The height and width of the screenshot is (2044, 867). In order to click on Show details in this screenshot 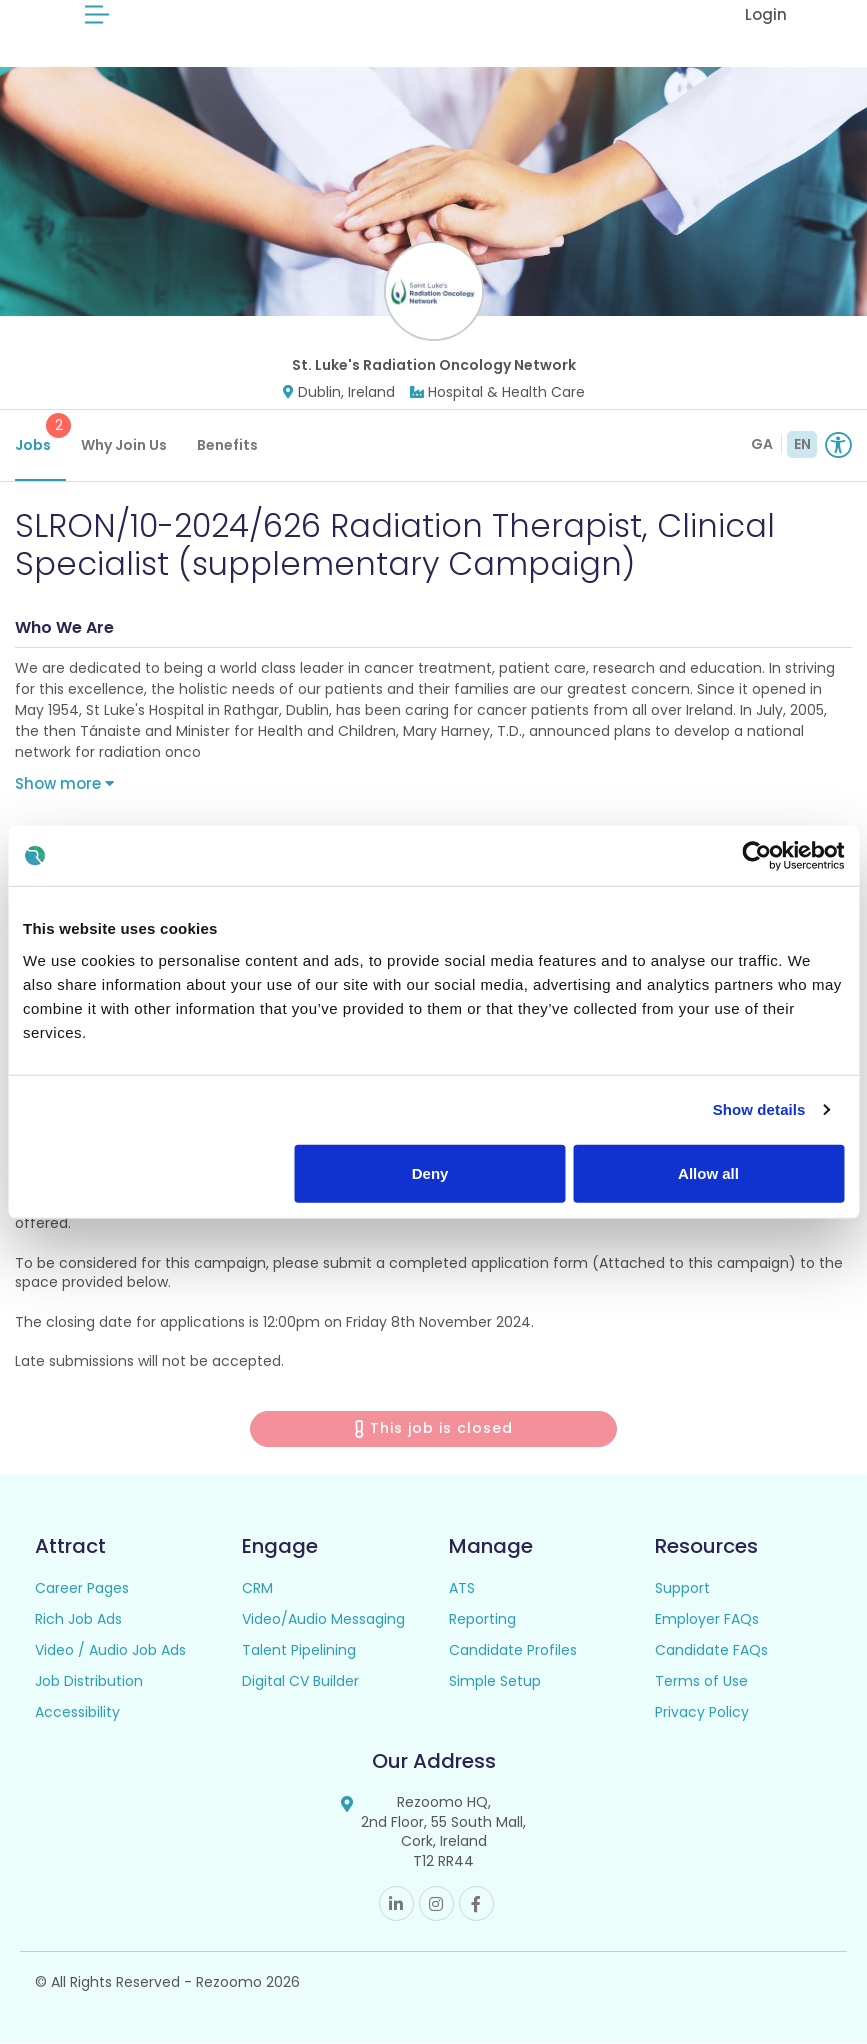, I will do `click(759, 1109)`.